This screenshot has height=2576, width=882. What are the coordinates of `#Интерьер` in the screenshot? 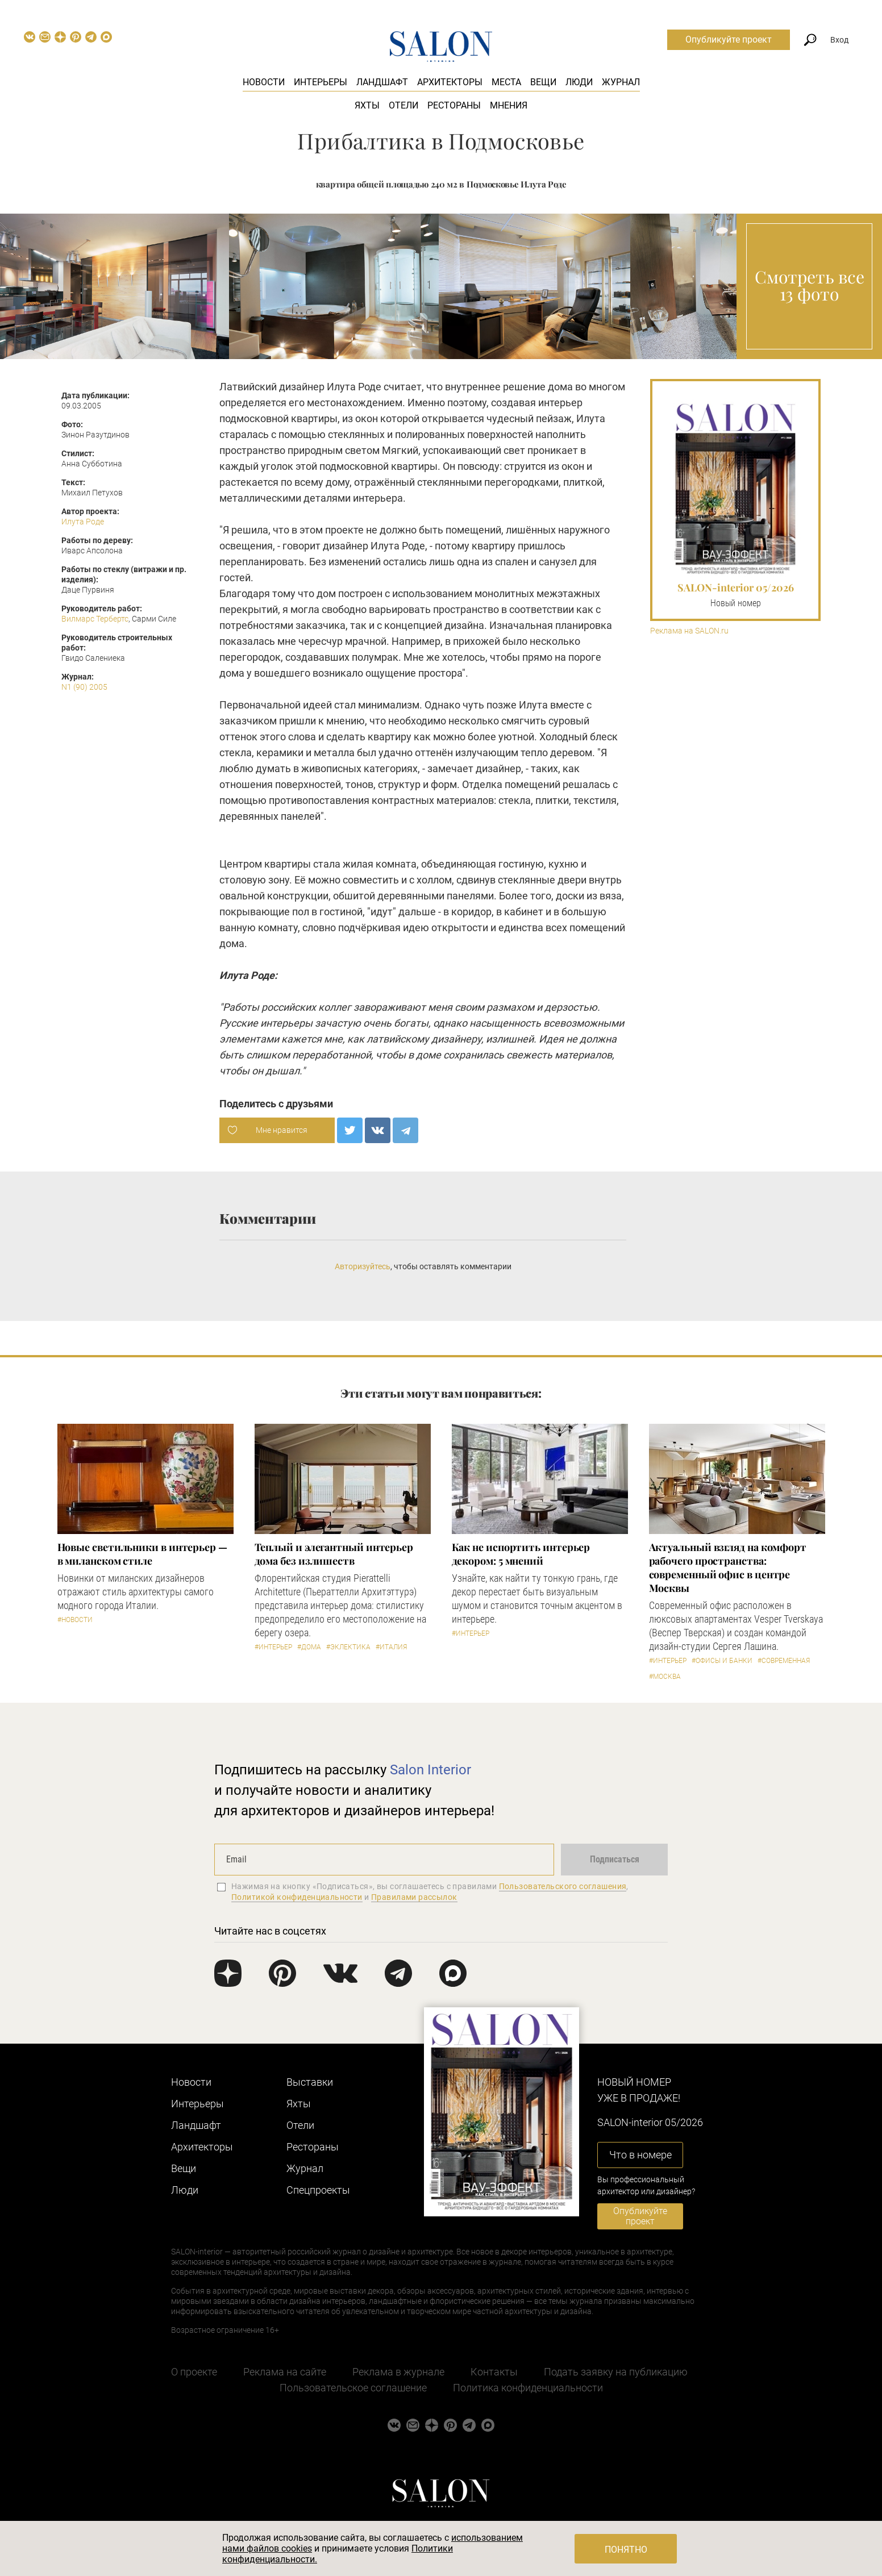 It's located at (273, 1647).